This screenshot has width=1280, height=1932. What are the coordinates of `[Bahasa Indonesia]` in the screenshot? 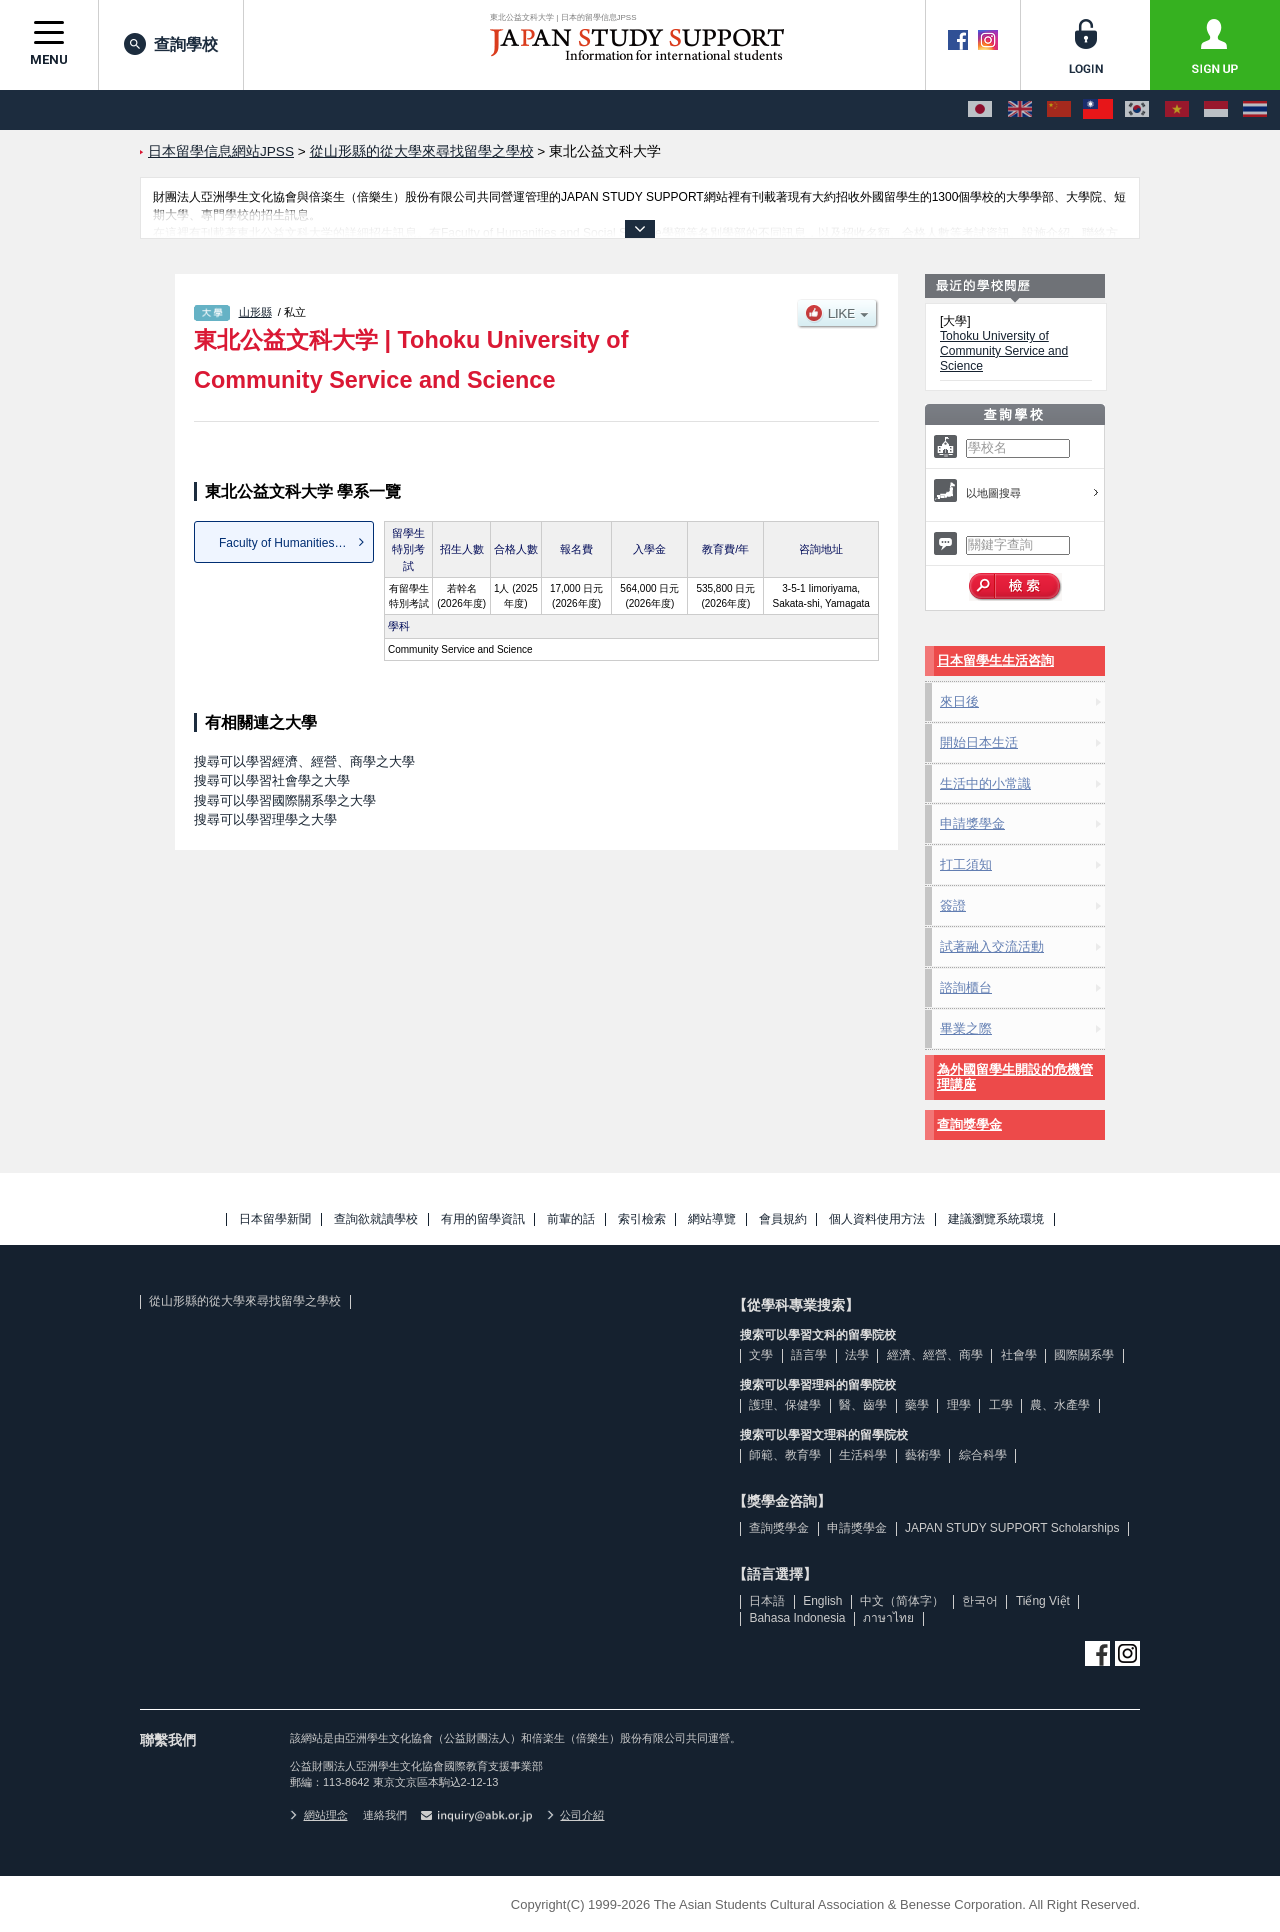 It's located at (1216, 110).